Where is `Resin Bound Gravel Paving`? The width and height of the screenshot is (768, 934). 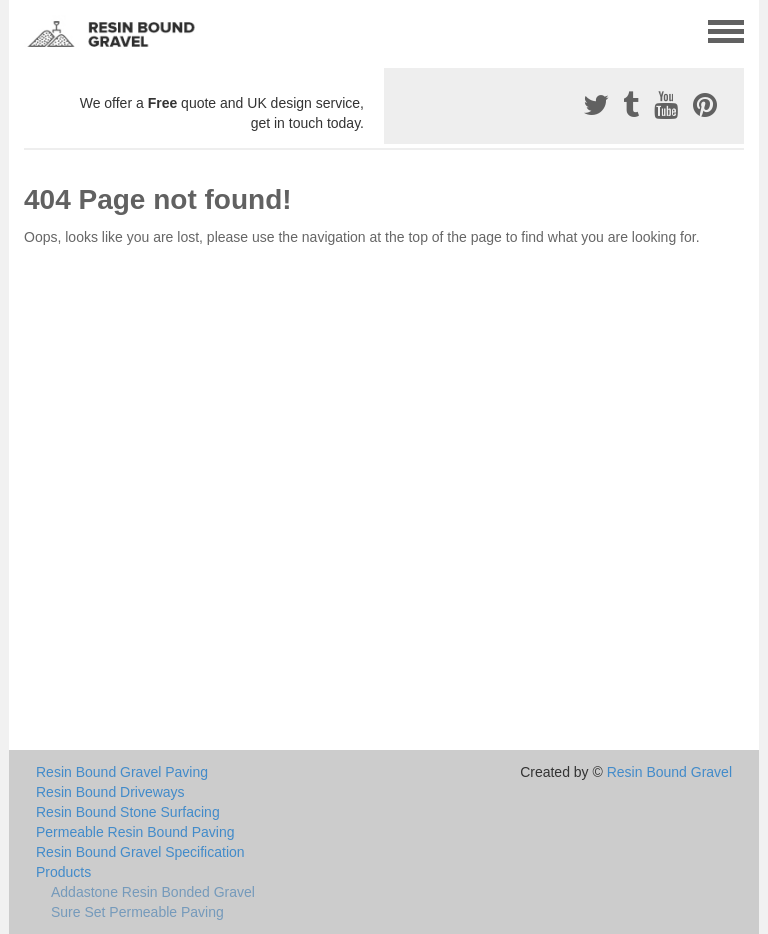
Resin Bound Gravel Paving is located at coordinates (122, 772).